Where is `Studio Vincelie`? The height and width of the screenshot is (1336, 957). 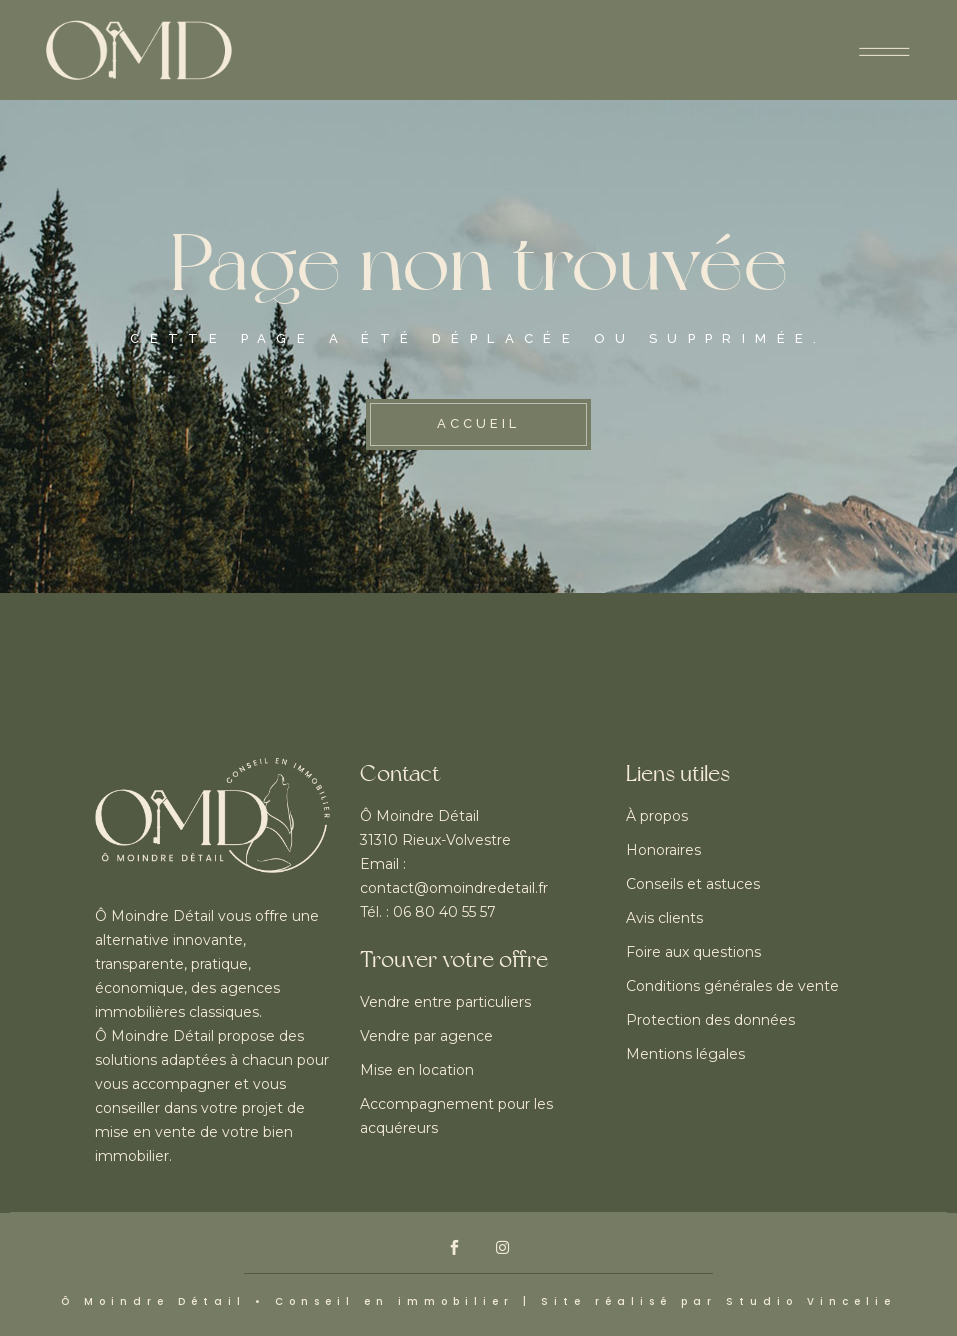
Studio Vincelie is located at coordinates (811, 1301).